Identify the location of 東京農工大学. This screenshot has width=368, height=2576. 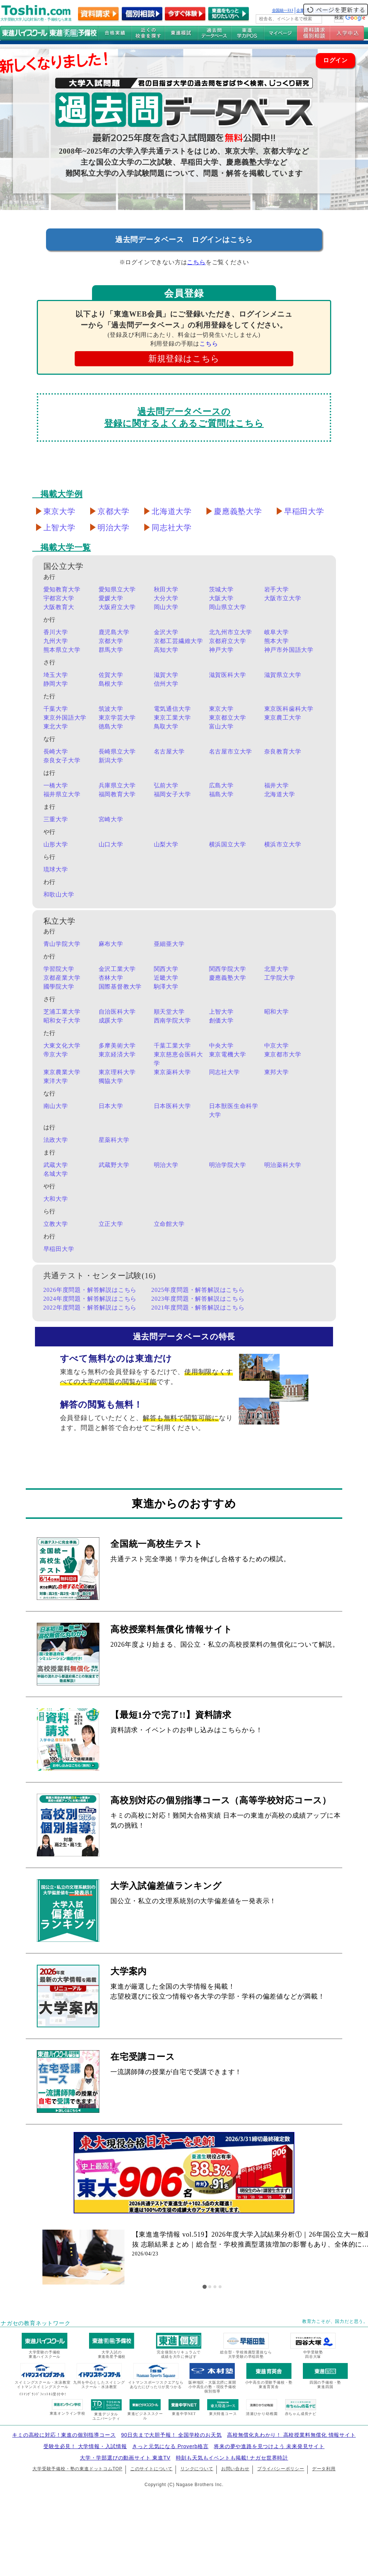
(282, 717).